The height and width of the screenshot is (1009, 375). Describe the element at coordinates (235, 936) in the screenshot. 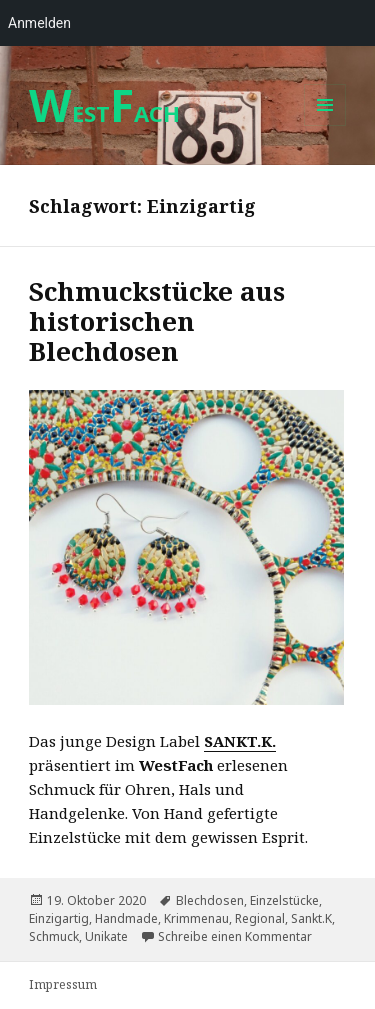

I see `Schreibe einen Kommentar` at that location.